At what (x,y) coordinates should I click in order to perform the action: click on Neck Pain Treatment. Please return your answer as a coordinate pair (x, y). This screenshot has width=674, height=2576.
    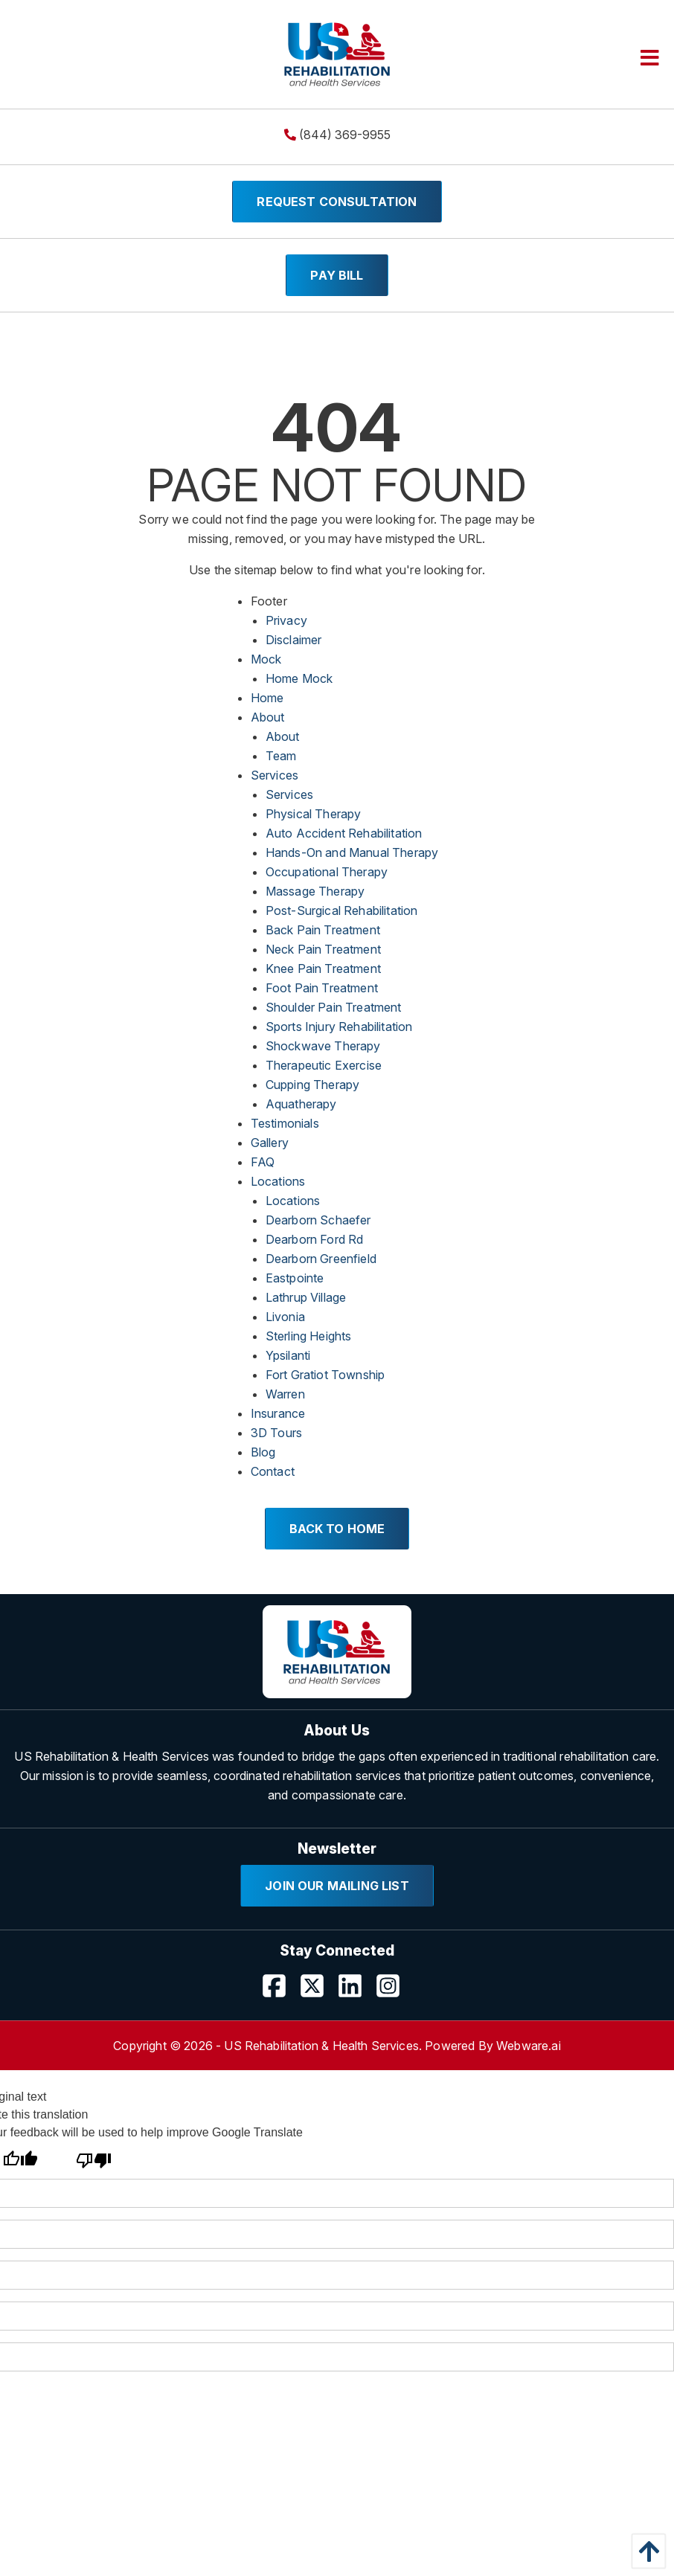
    Looking at the image, I should click on (323, 949).